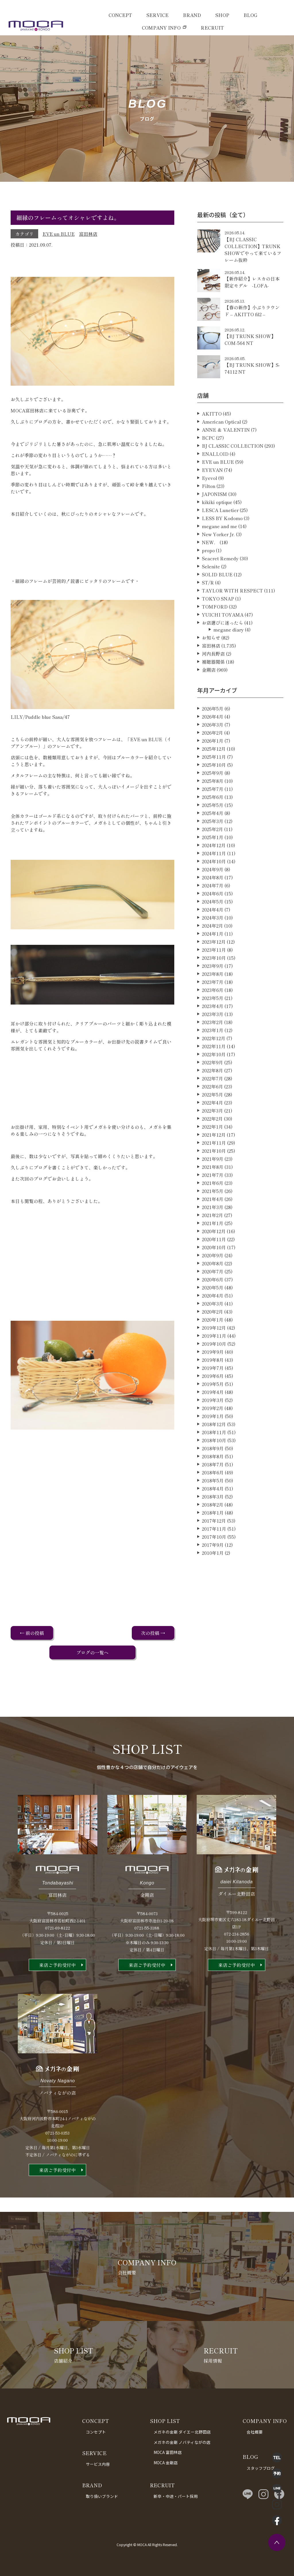 The image size is (294, 2576). Describe the element at coordinates (212, 992) in the screenshot. I see `2023年9月` at that location.